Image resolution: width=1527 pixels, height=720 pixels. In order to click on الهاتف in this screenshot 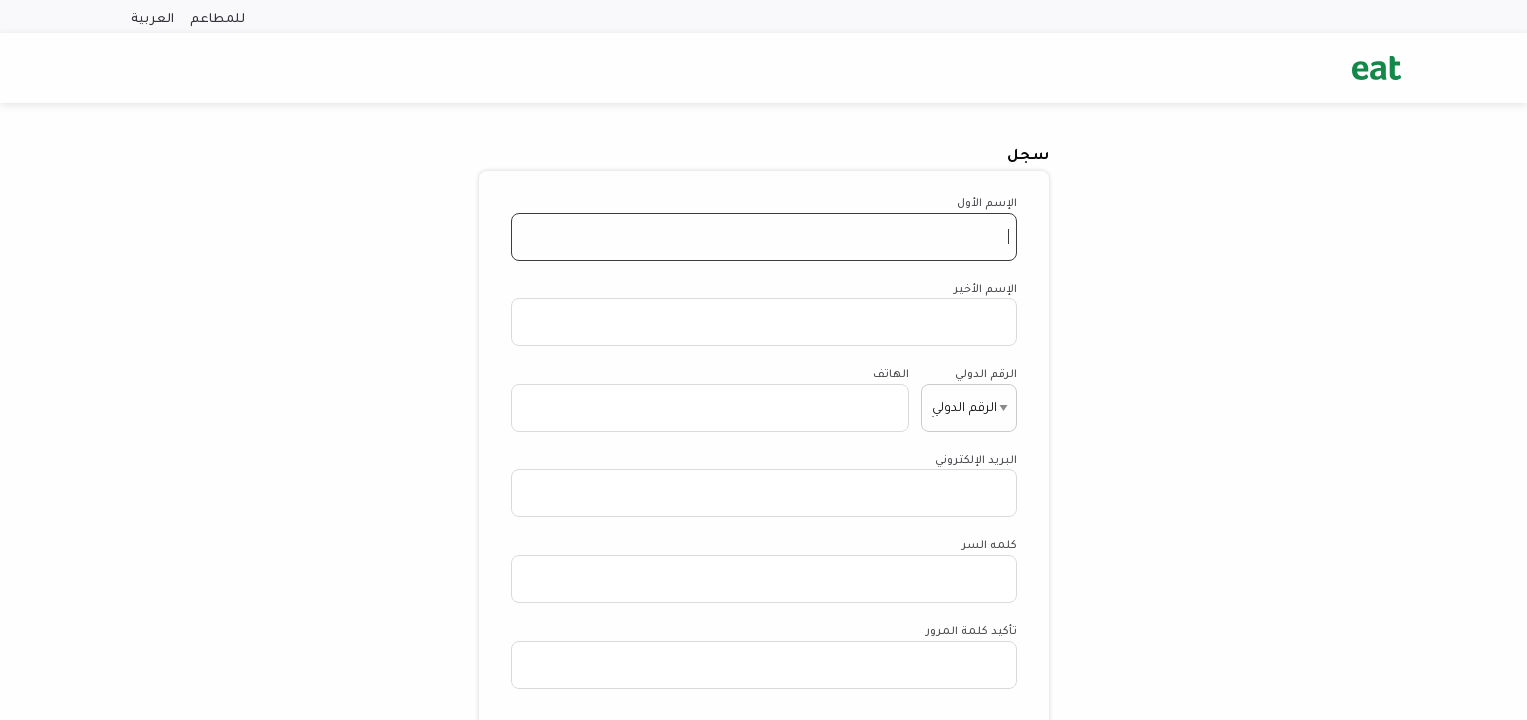, I will do `click(891, 372)`.